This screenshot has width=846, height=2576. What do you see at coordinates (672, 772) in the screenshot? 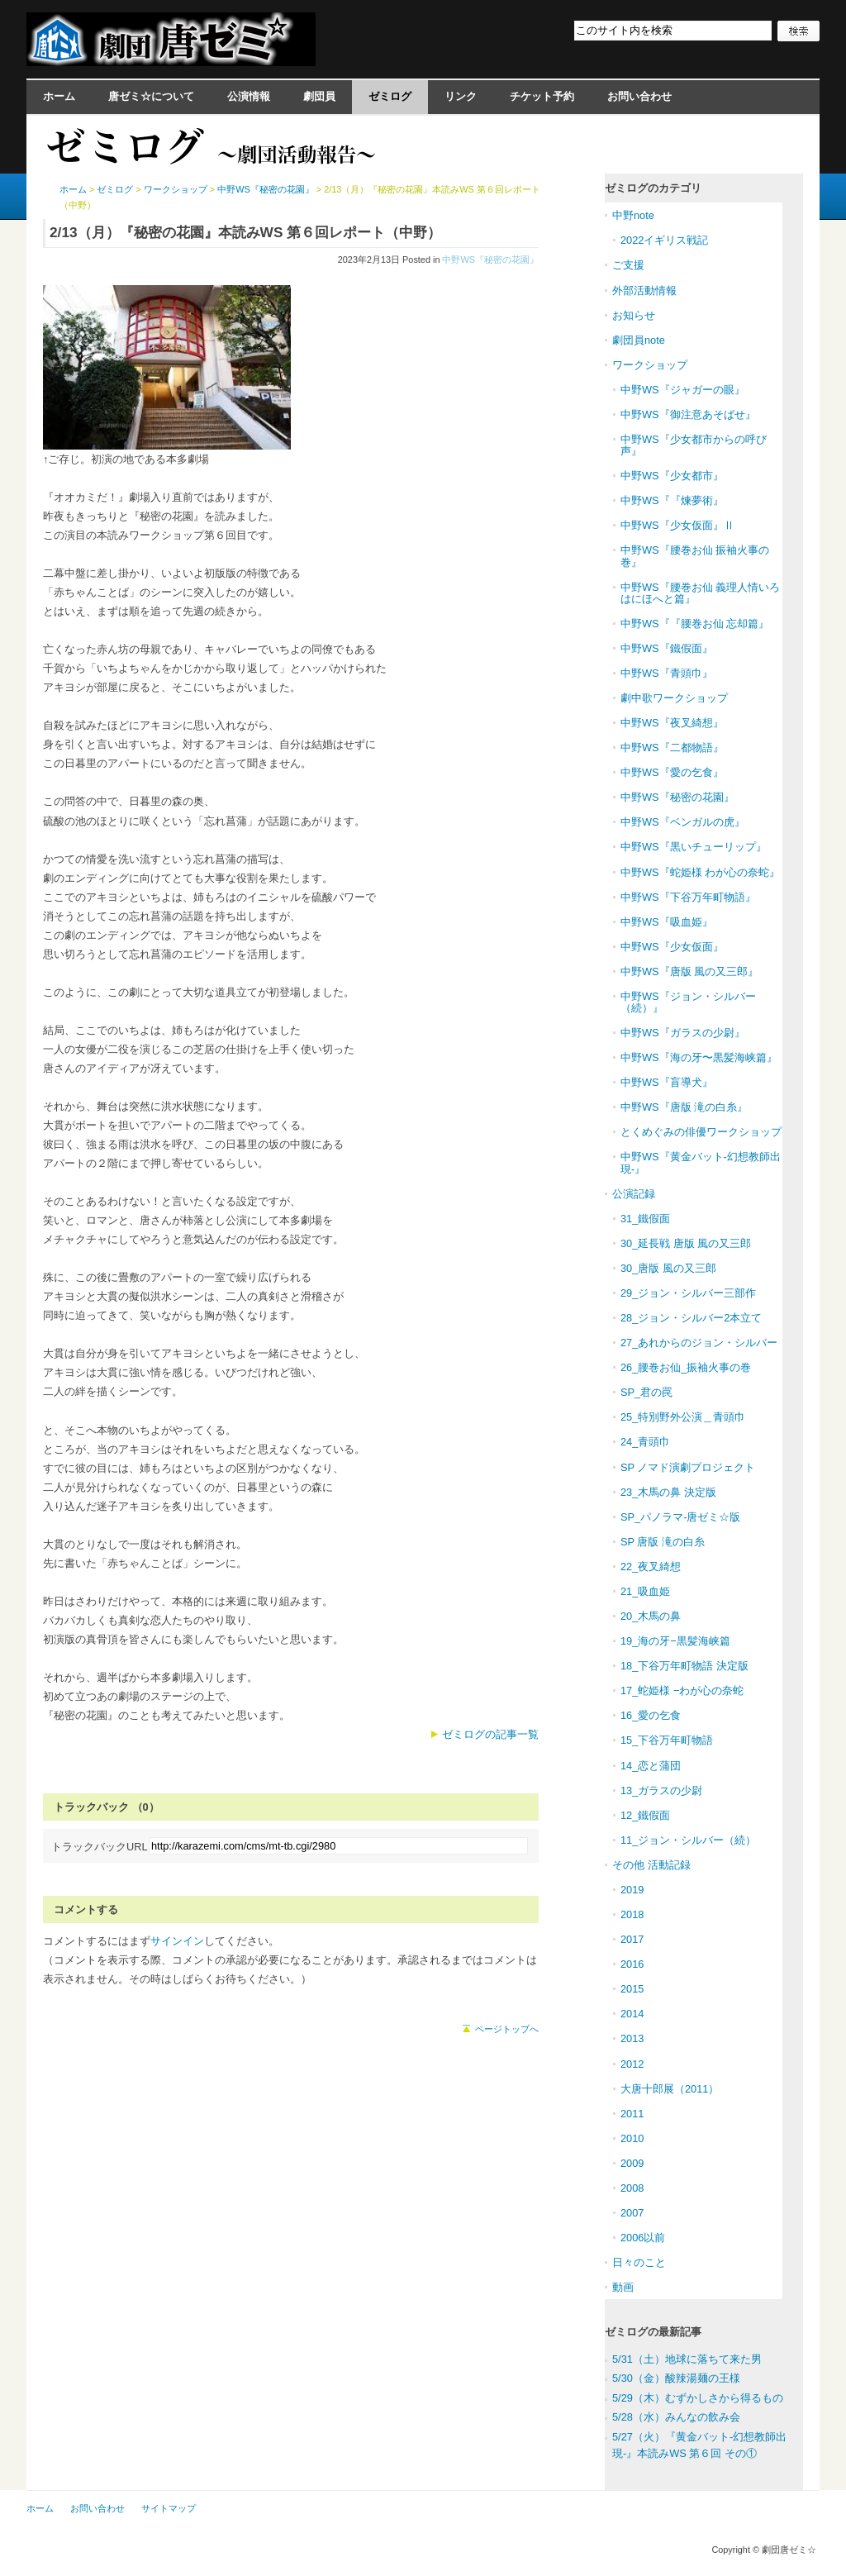
I see `中野WS『愛の乞食』` at bounding box center [672, 772].